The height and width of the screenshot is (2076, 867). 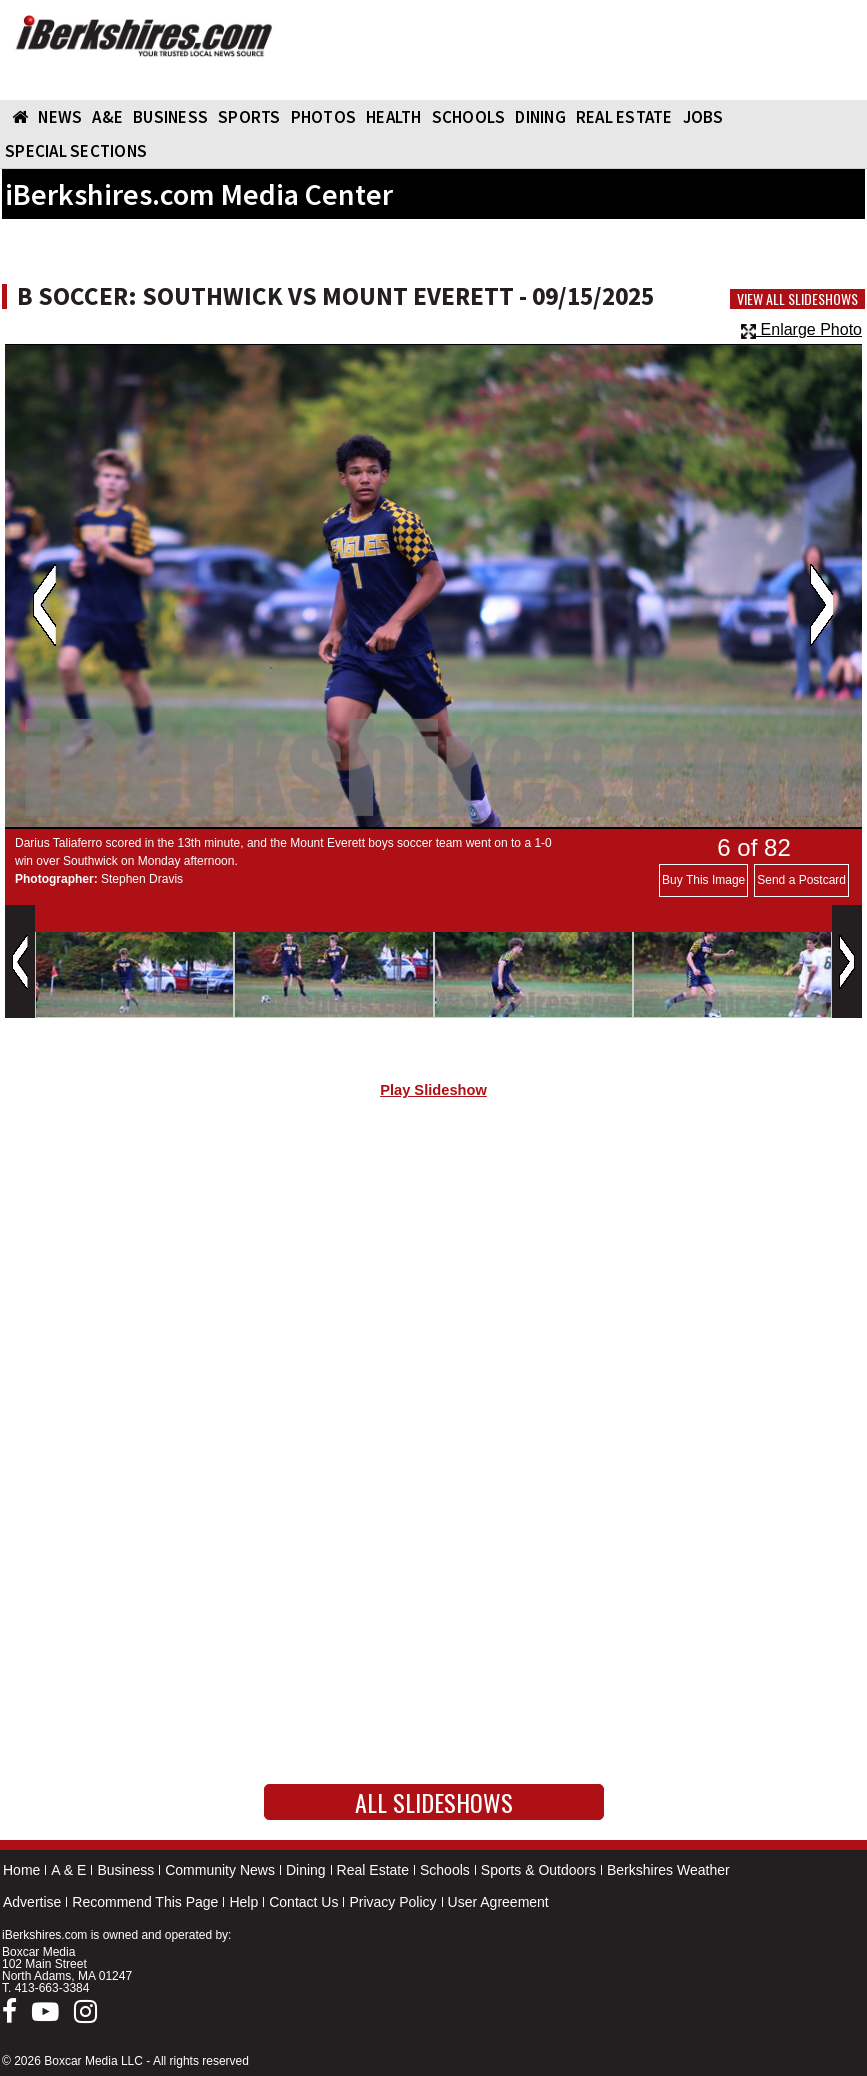 I want to click on Home, so click(x=21, y=1870).